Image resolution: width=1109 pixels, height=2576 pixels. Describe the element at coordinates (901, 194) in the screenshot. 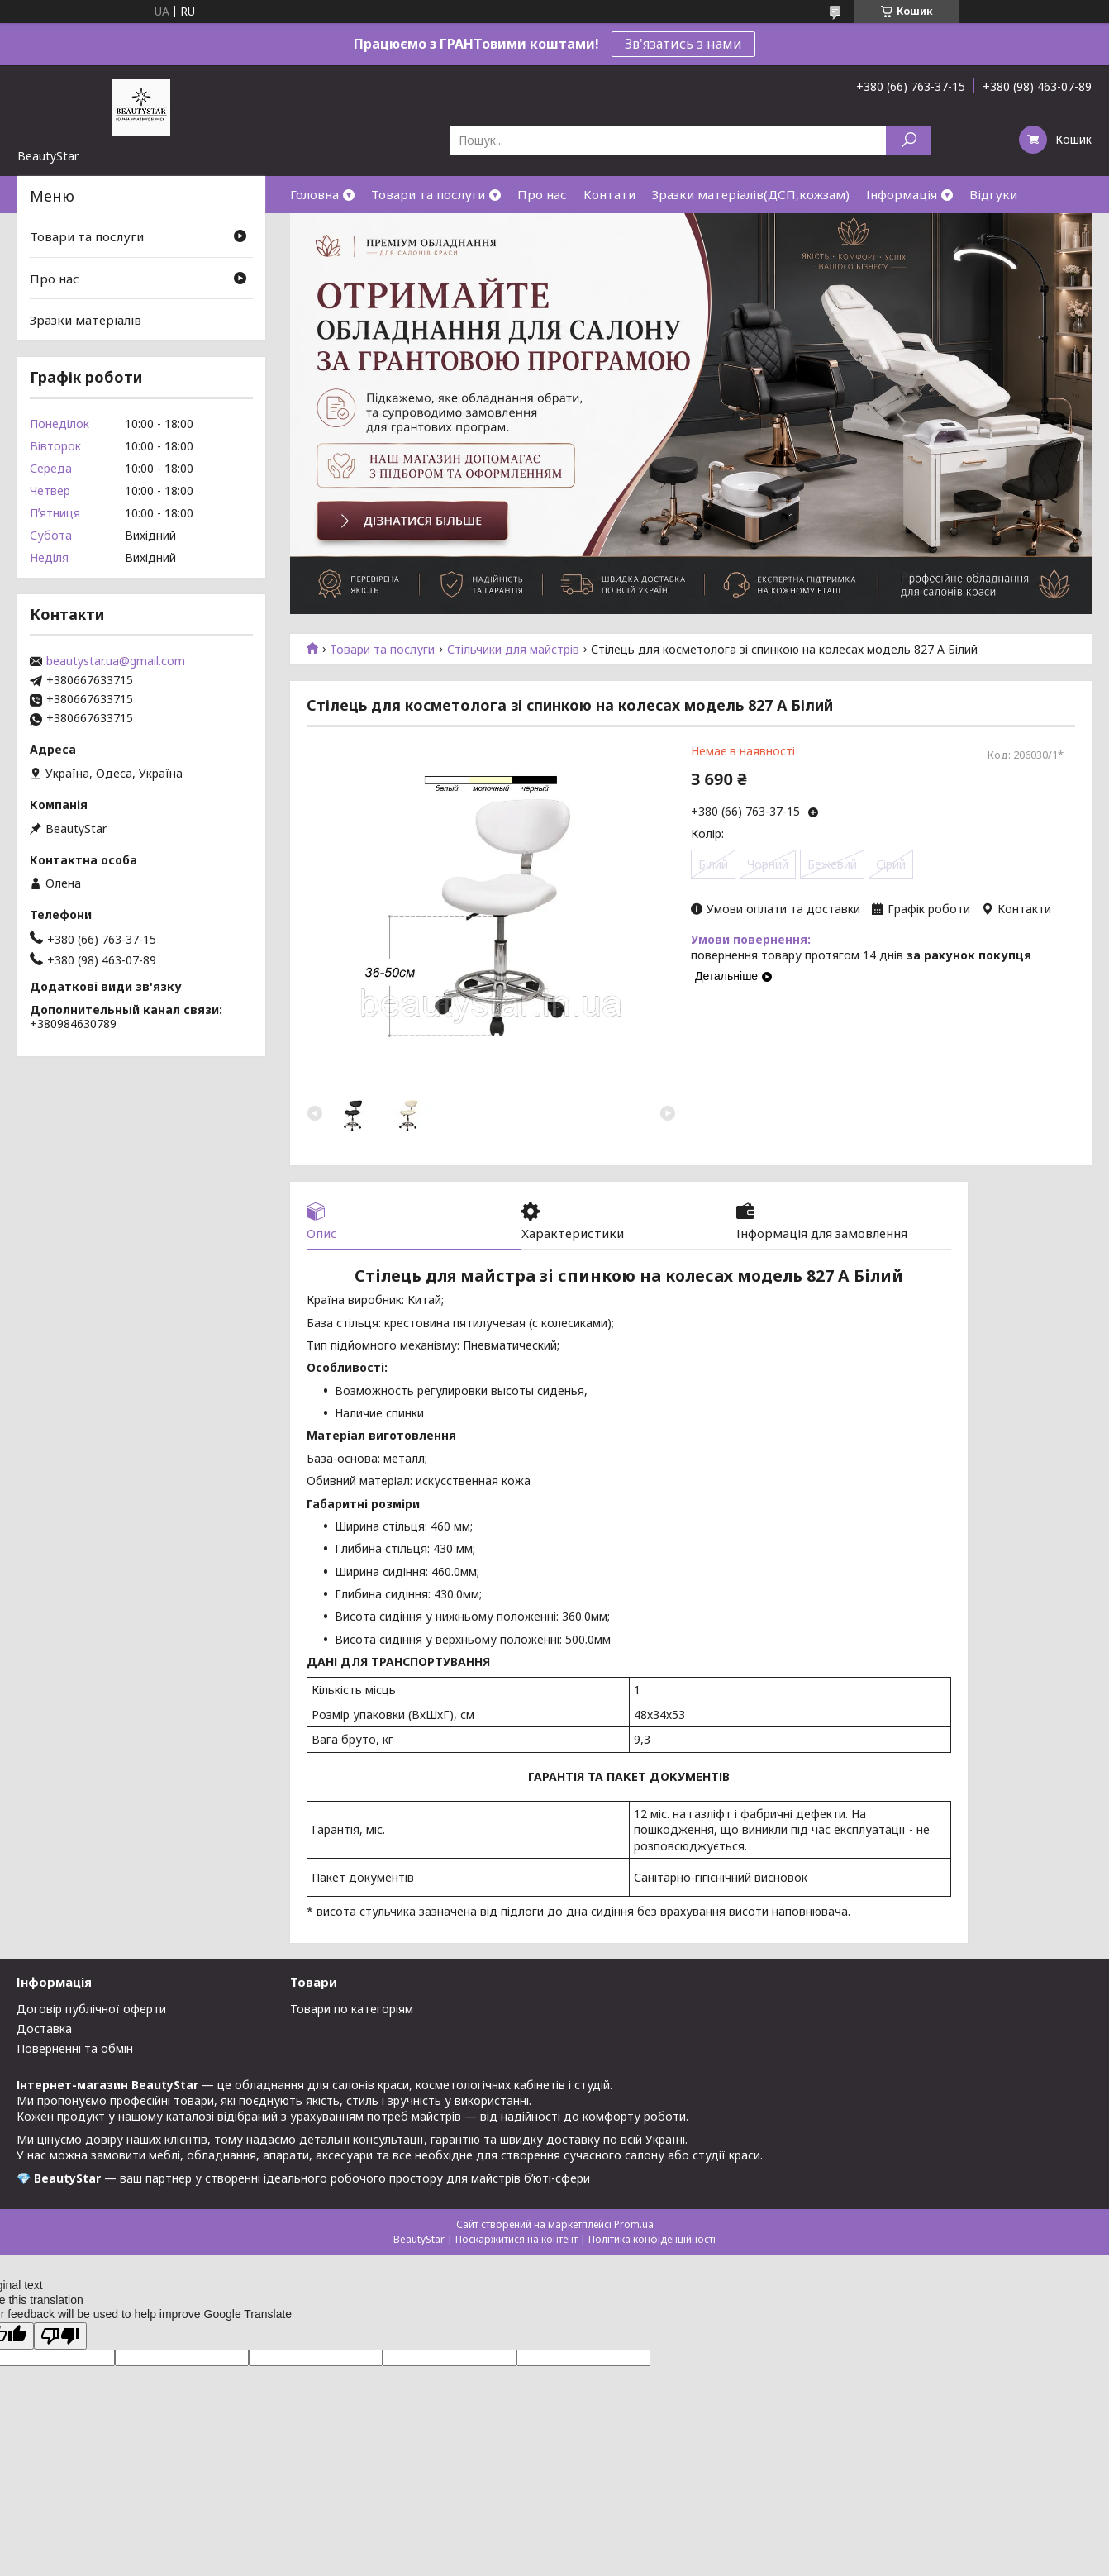

I see `Інформація` at that location.